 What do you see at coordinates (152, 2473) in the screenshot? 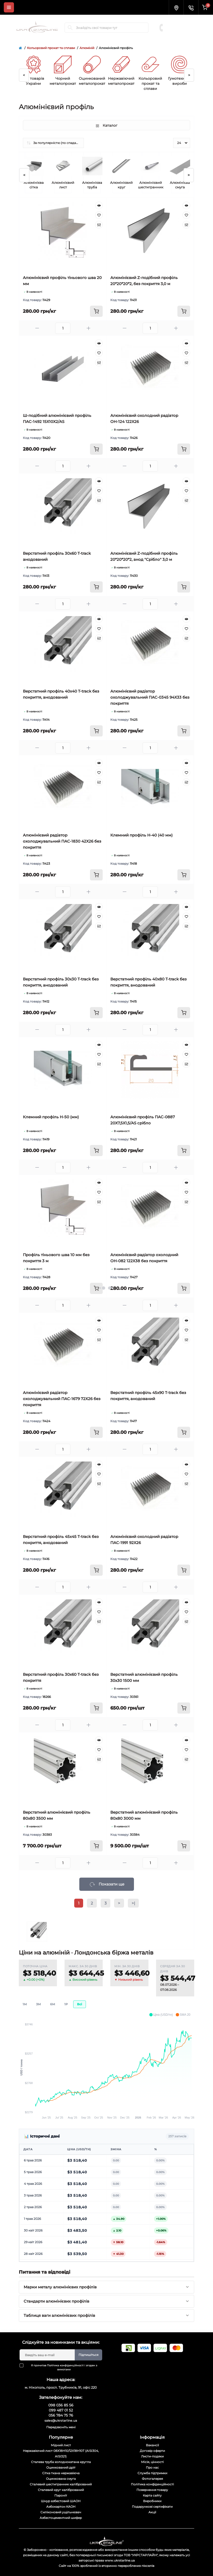
I see `Служба підтримки` at bounding box center [152, 2473].